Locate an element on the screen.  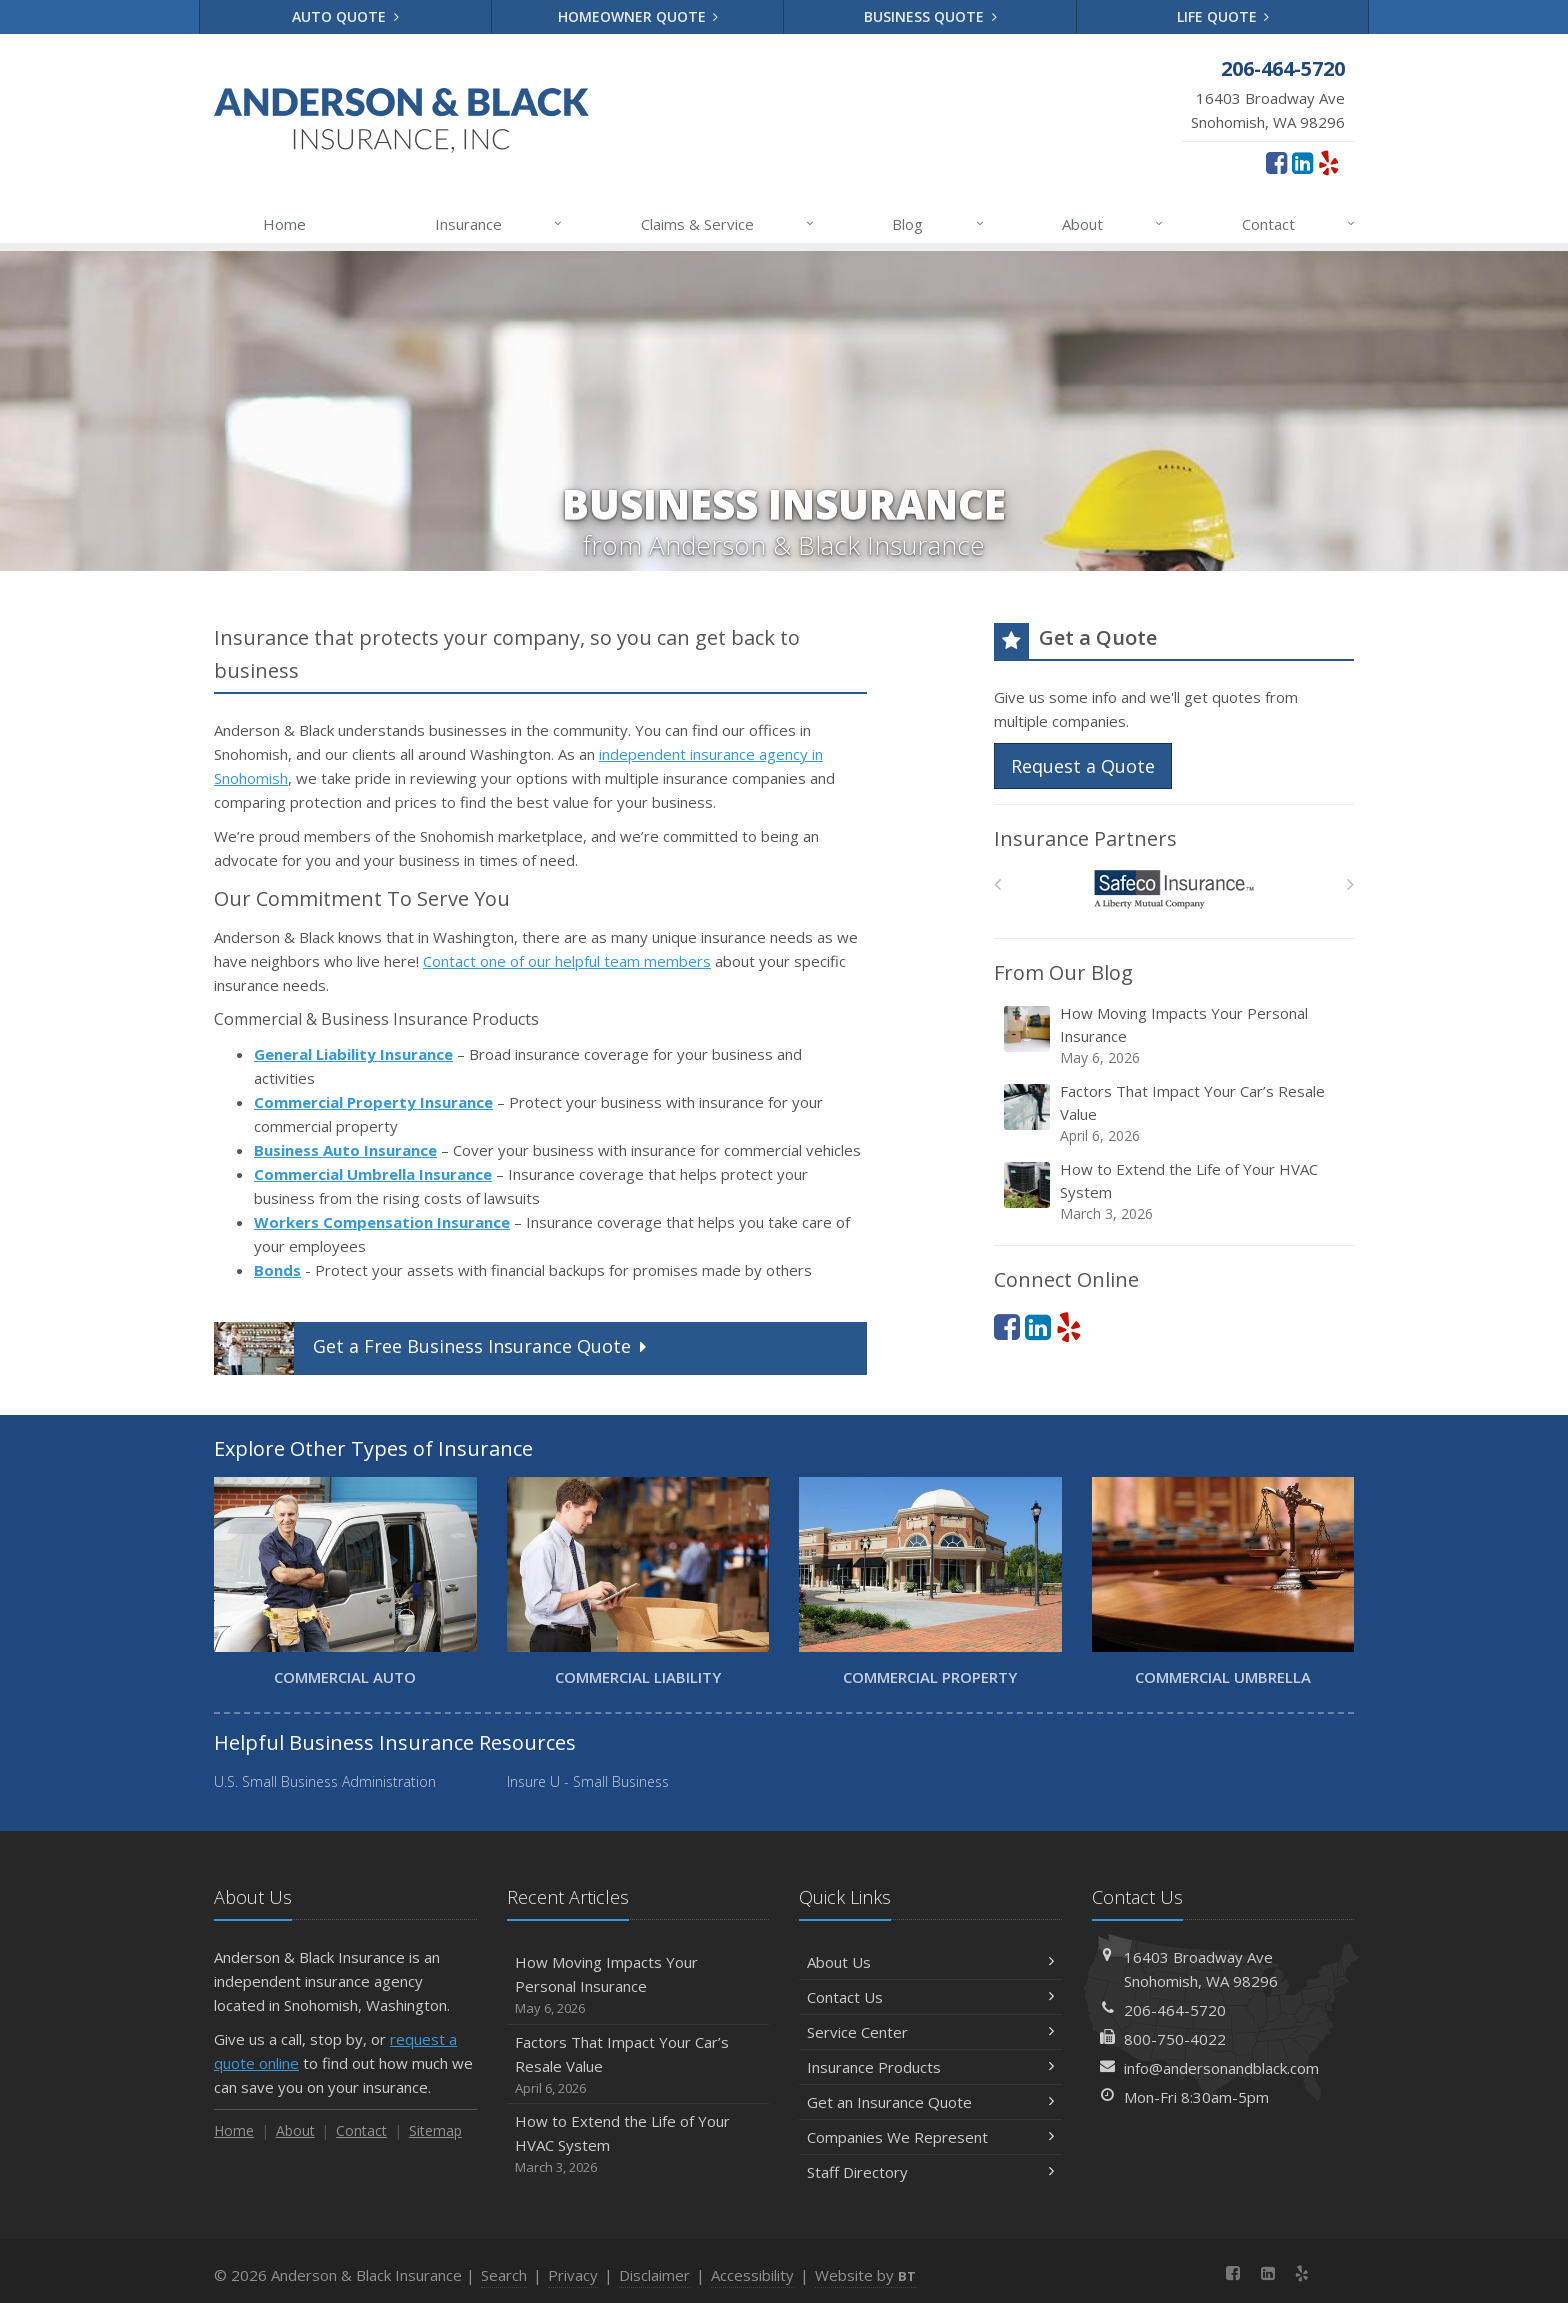
info@andersonandblack.com is located at coordinates (1221, 2068).